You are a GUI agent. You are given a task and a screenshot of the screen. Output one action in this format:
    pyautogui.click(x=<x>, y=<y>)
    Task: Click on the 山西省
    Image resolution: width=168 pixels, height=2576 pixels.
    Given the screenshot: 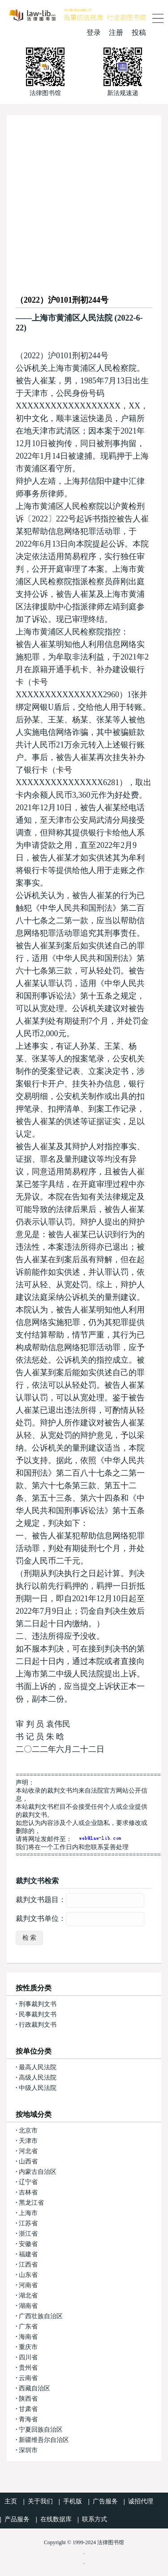 What is the action you would take?
    pyautogui.click(x=28, y=2161)
    